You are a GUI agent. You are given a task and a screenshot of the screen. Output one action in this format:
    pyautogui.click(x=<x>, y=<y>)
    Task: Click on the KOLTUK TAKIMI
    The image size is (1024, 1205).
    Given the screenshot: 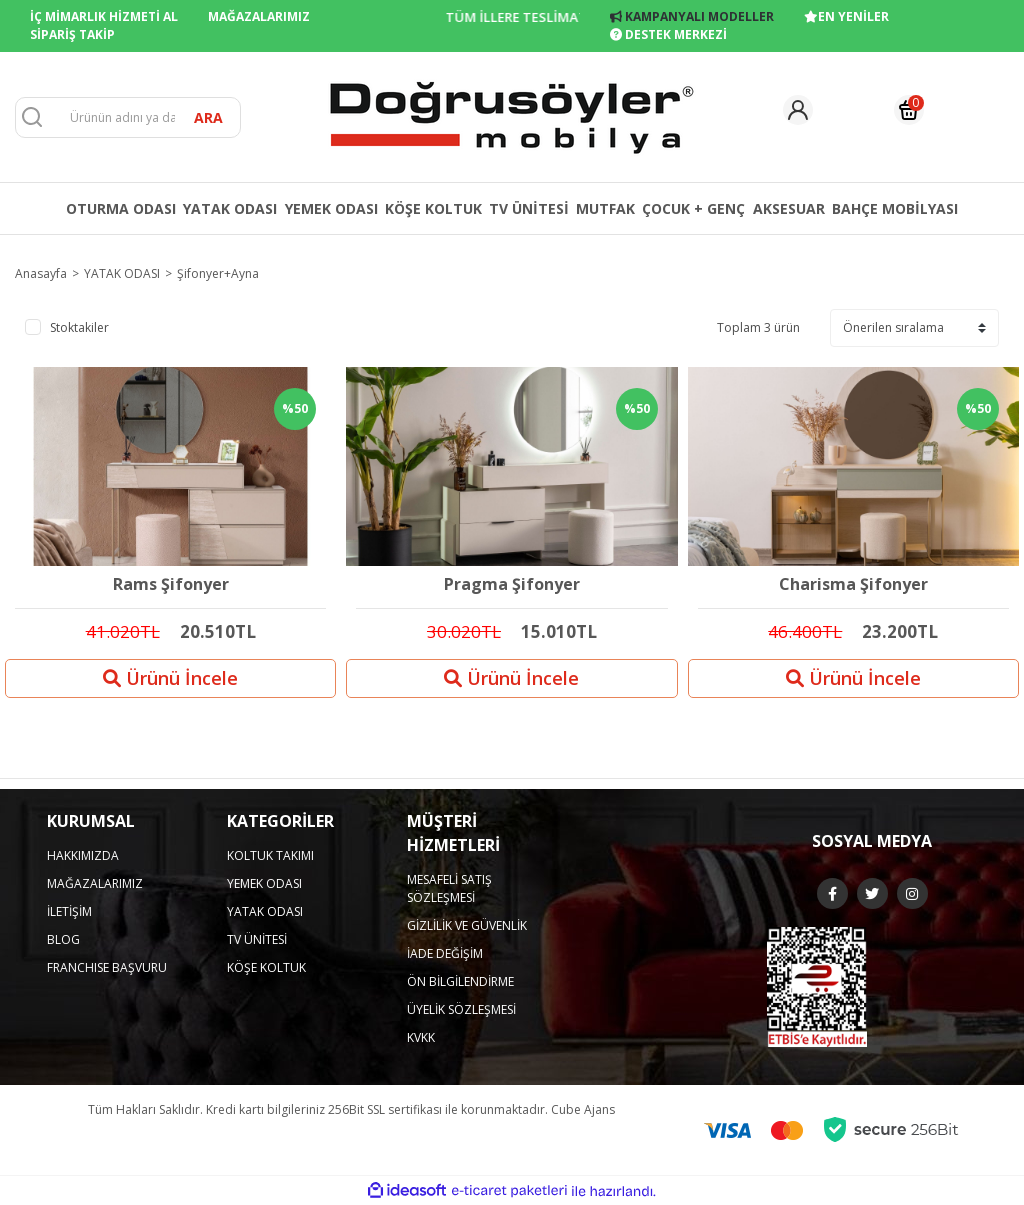 What is the action you would take?
    pyautogui.click(x=270, y=855)
    